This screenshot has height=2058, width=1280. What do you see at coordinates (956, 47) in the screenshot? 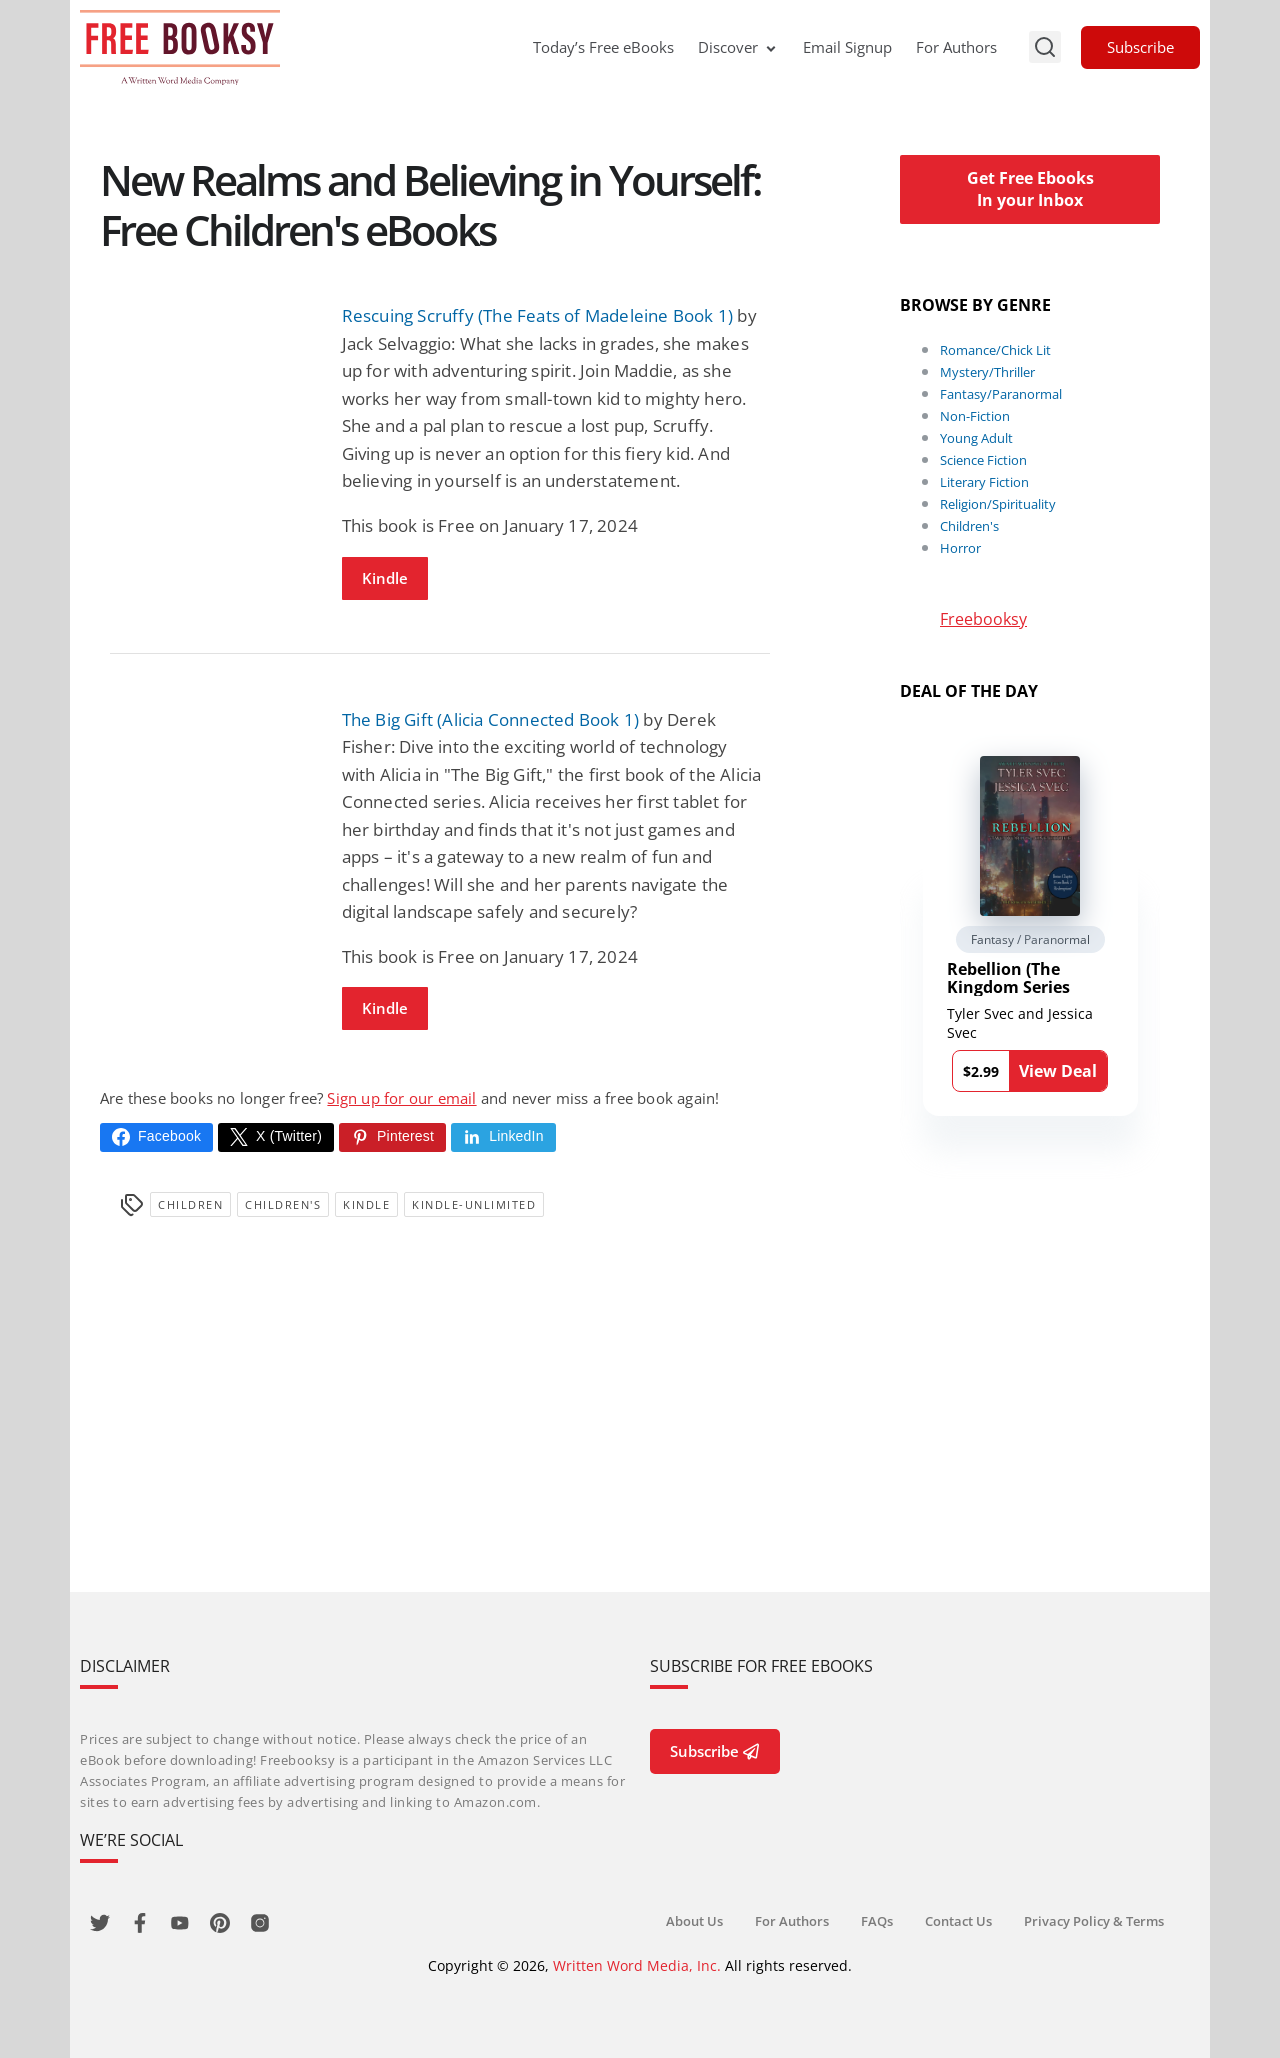
I see `For Authors` at bounding box center [956, 47].